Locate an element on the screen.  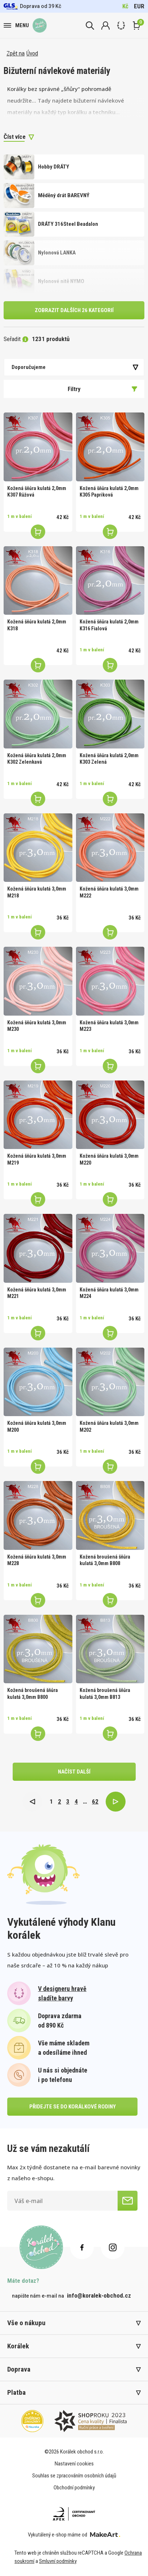
načíst další is located at coordinates (74, 1771).